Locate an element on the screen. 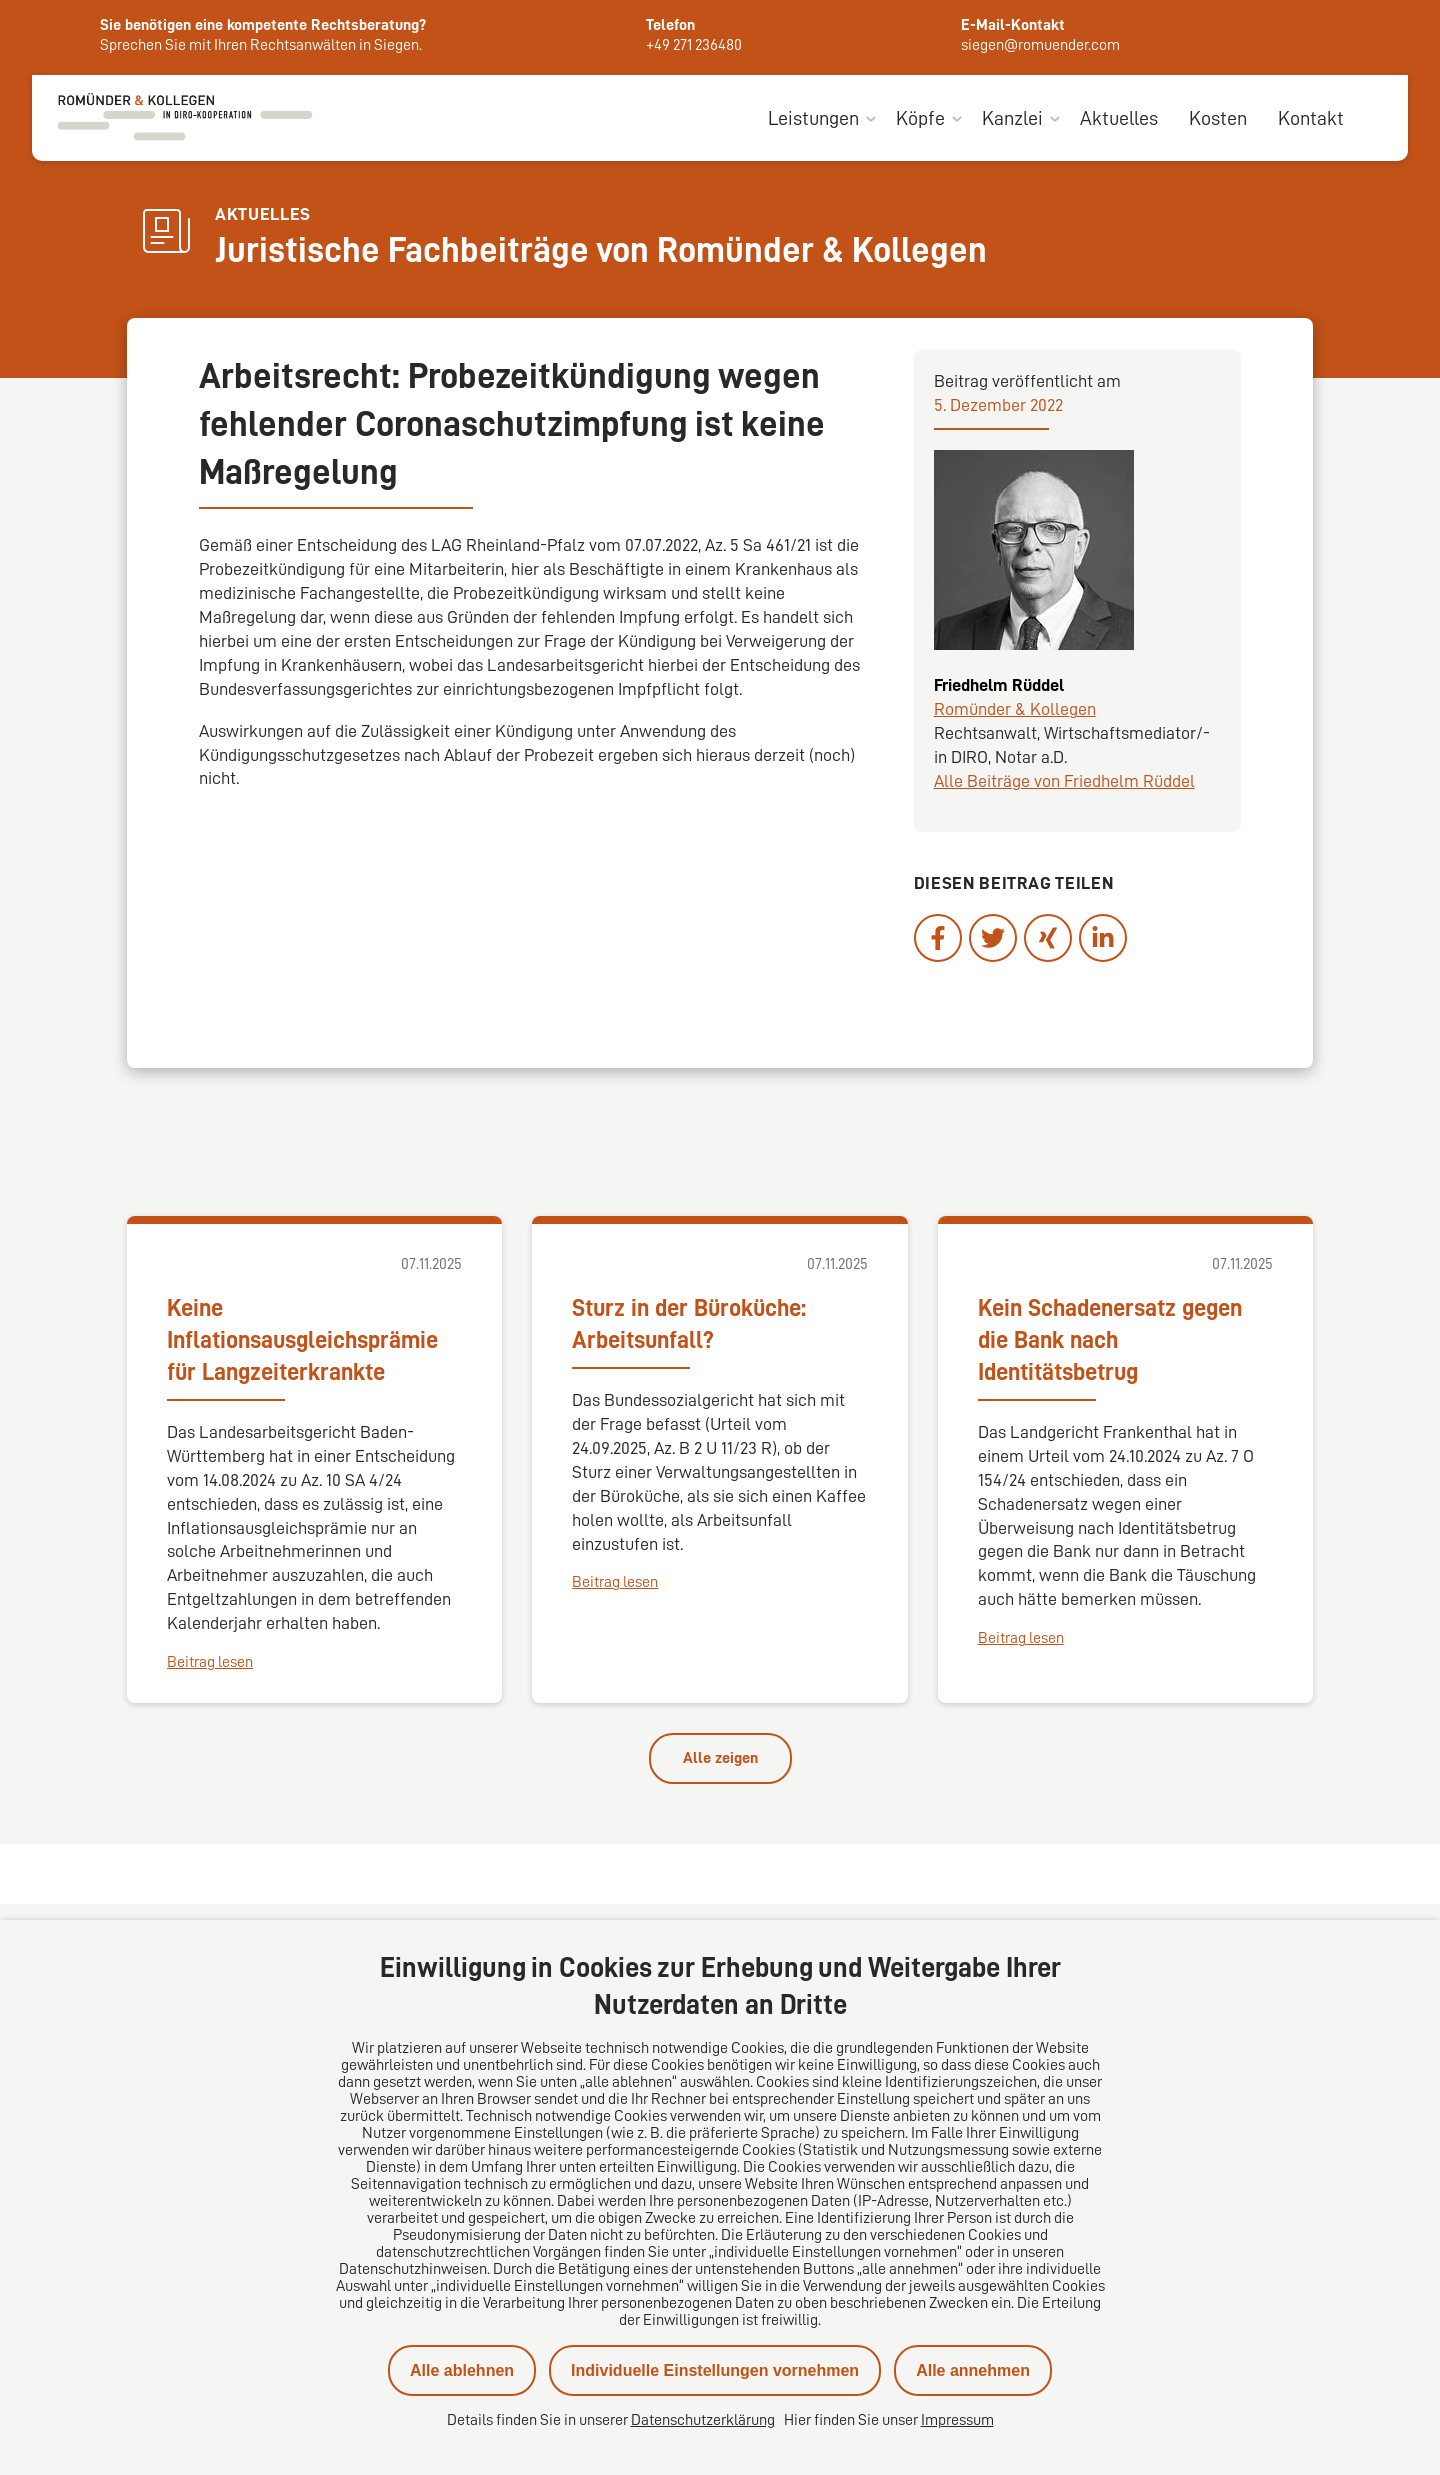 Image resolution: width=1440 pixels, height=2475 pixels. Friedhelm Rüddel is located at coordinates (999, 686).